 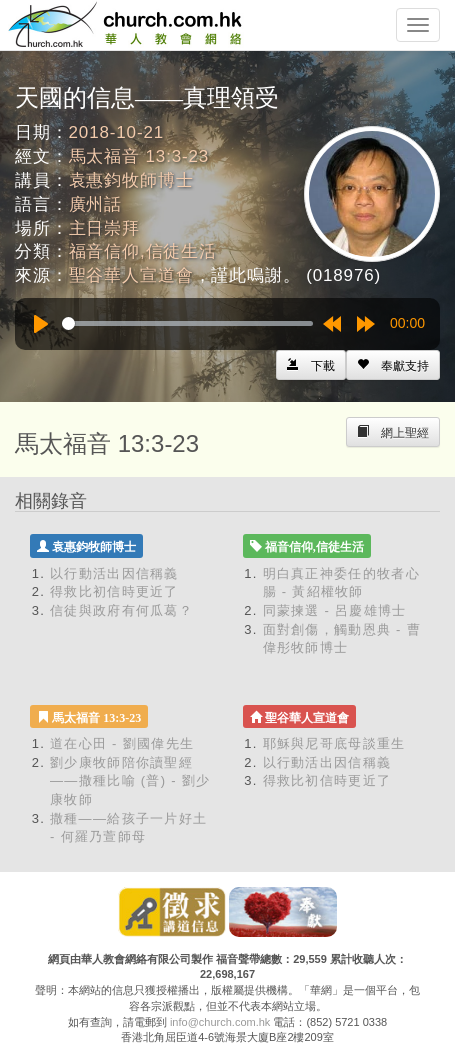 What do you see at coordinates (220, 1022) in the screenshot?
I see `info@church.com.hk` at bounding box center [220, 1022].